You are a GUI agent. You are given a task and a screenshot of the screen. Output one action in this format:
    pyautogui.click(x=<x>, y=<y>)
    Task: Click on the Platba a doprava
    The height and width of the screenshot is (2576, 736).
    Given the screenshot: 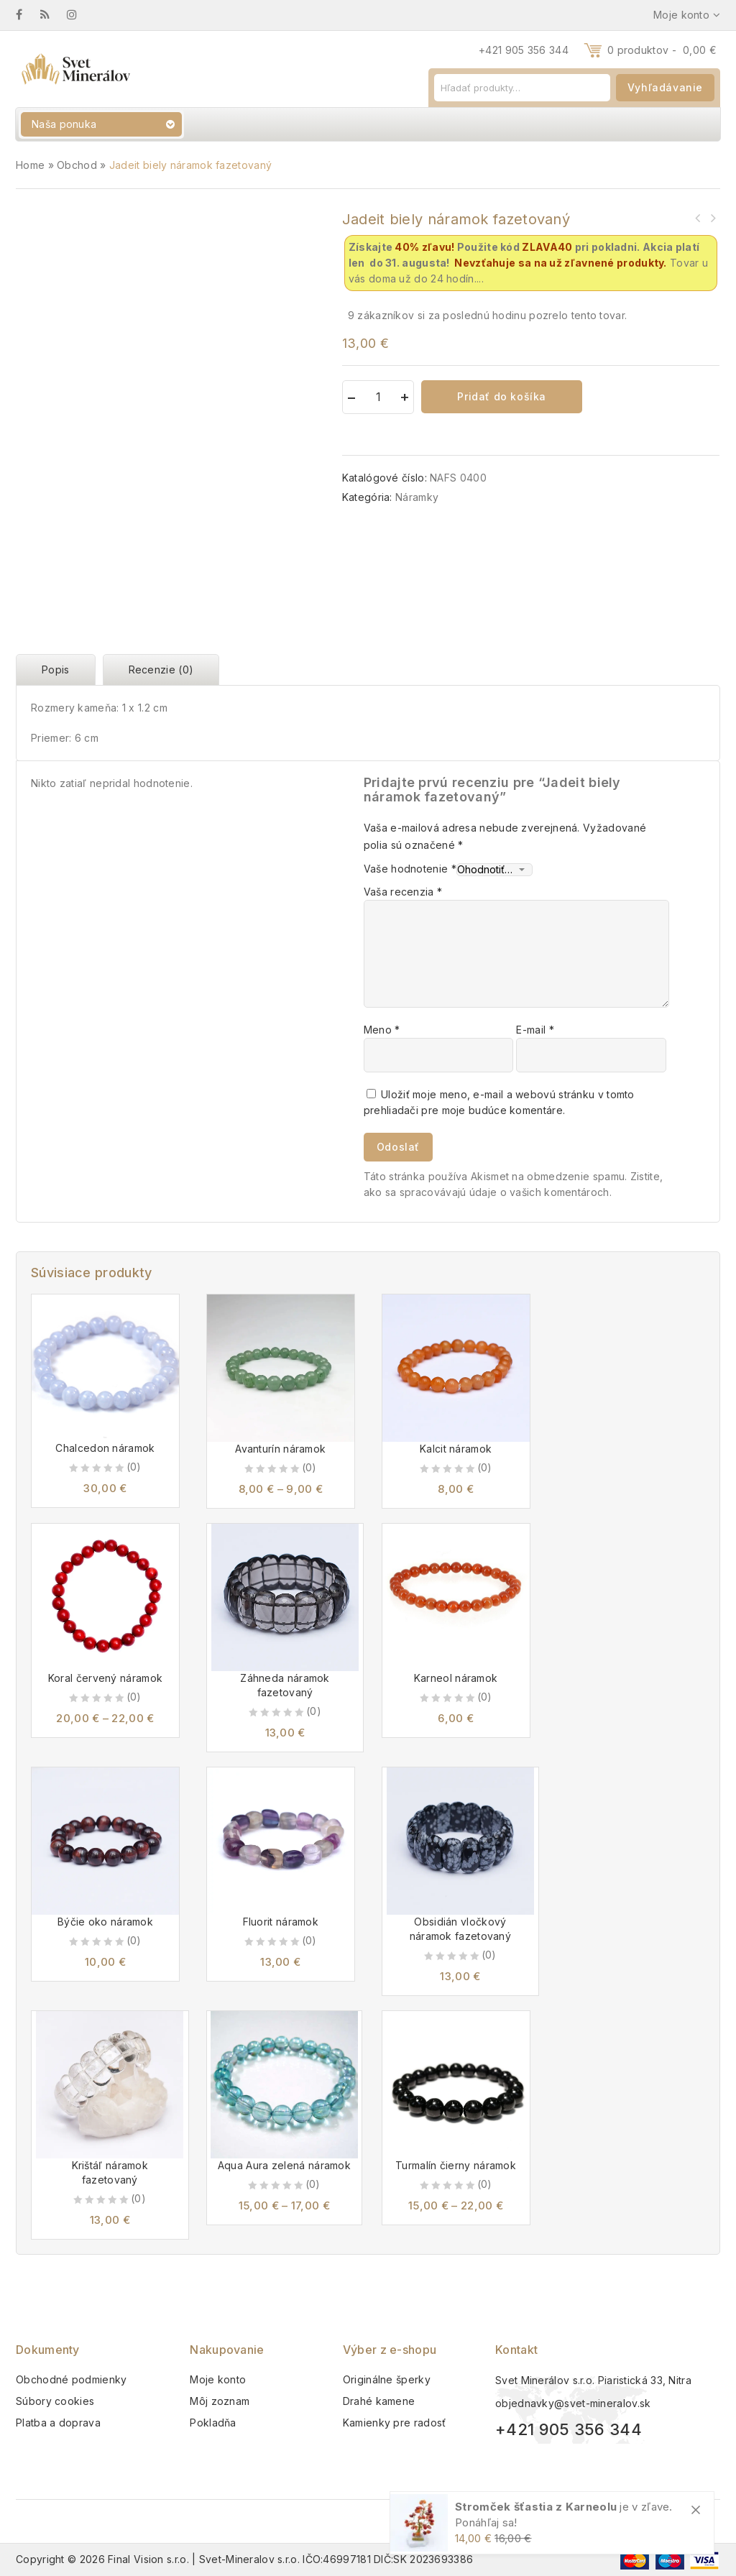 What is the action you would take?
    pyautogui.click(x=58, y=2422)
    